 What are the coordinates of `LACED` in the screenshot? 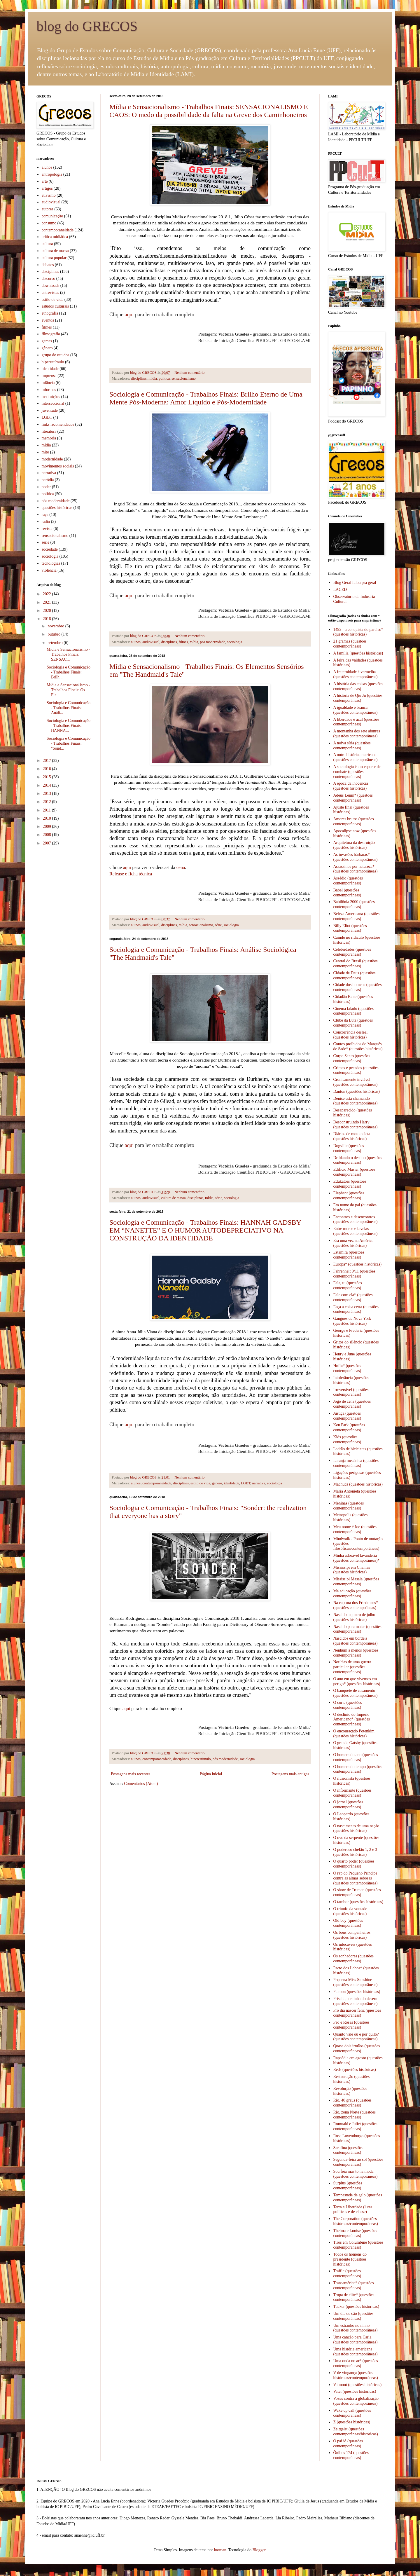 It's located at (340, 589).